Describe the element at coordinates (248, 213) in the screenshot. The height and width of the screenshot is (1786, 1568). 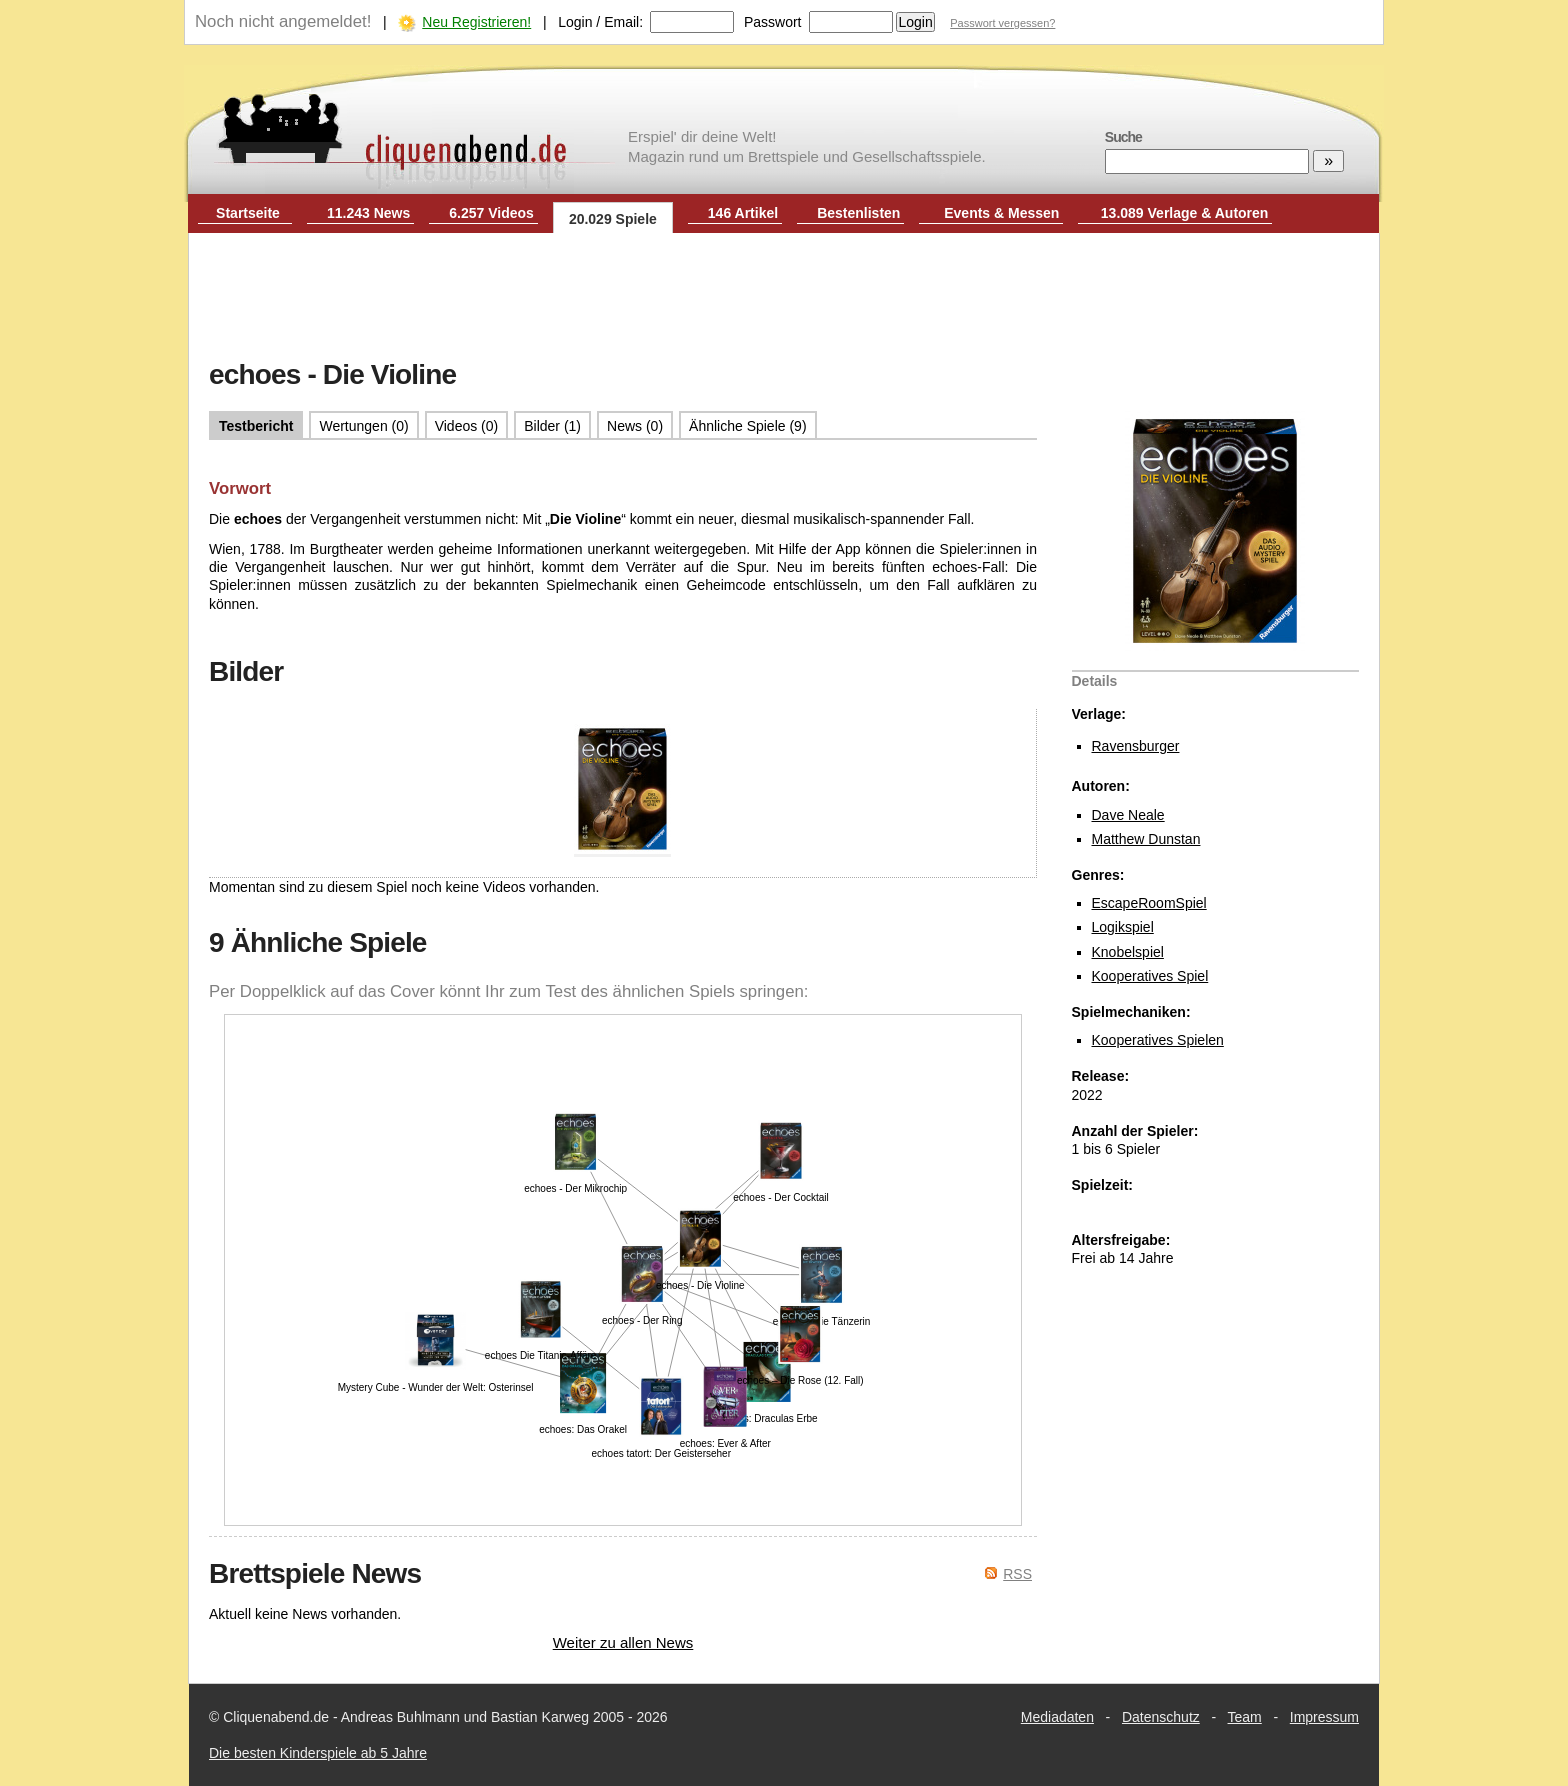
I see `Startseite` at that location.